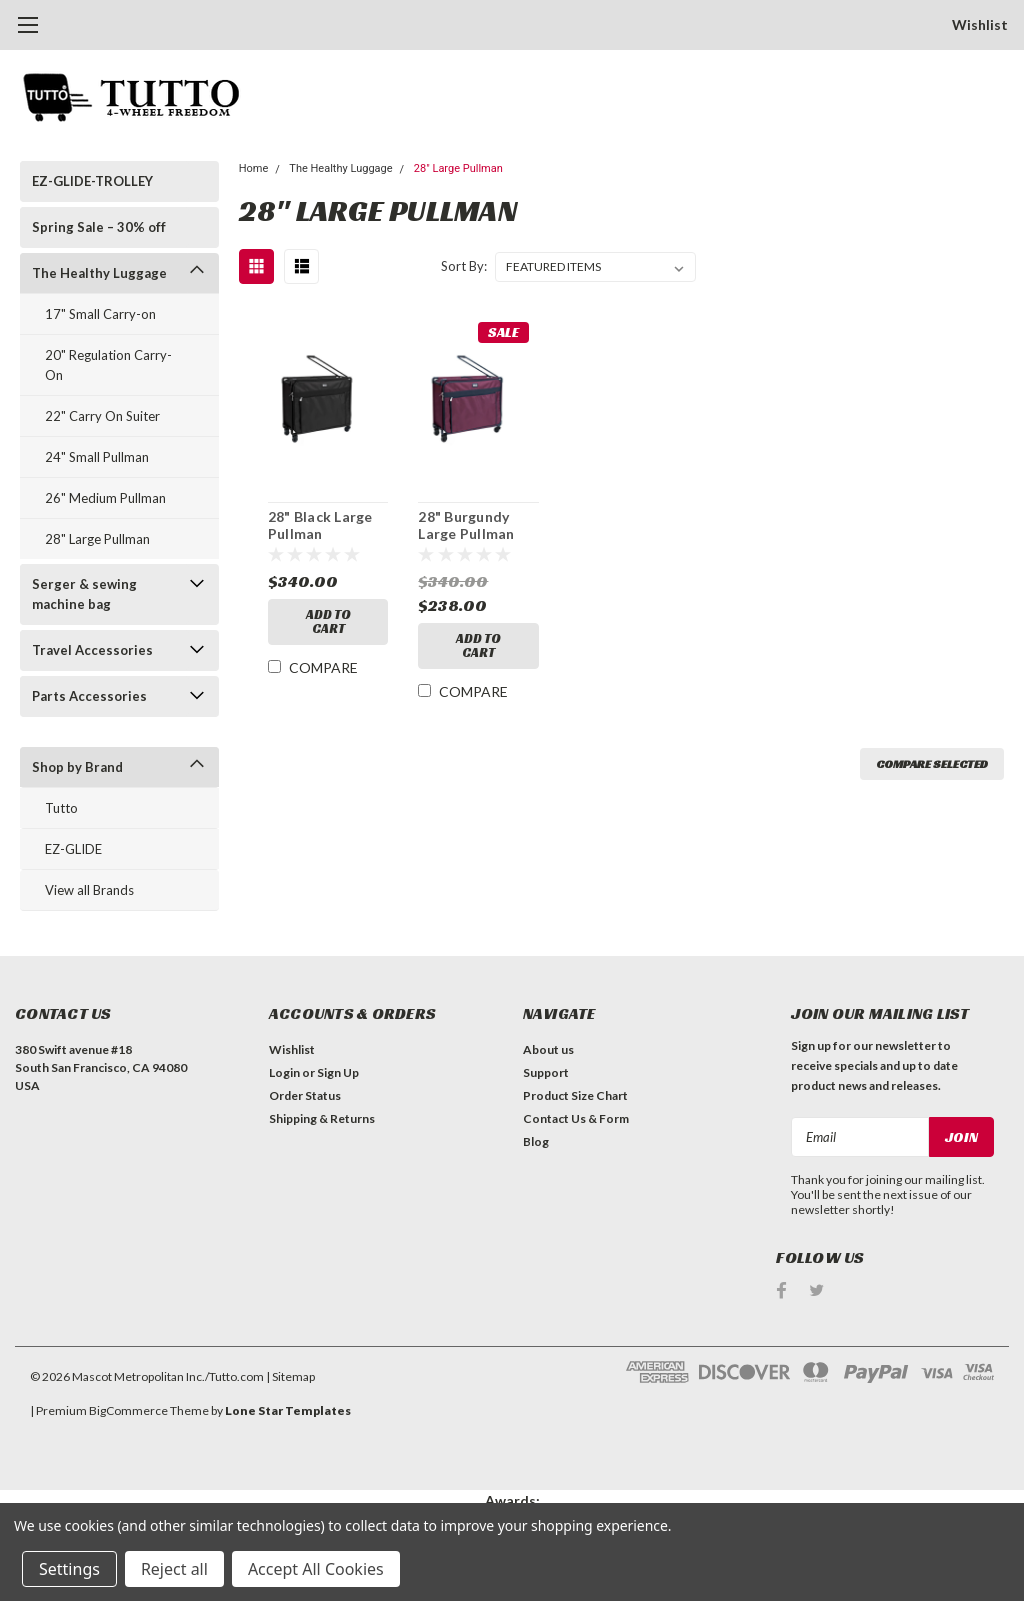 The image size is (1024, 1601). What do you see at coordinates (575, 1095) in the screenshot?
I see `Product Size Chart` at bounding box center [575, 1095].